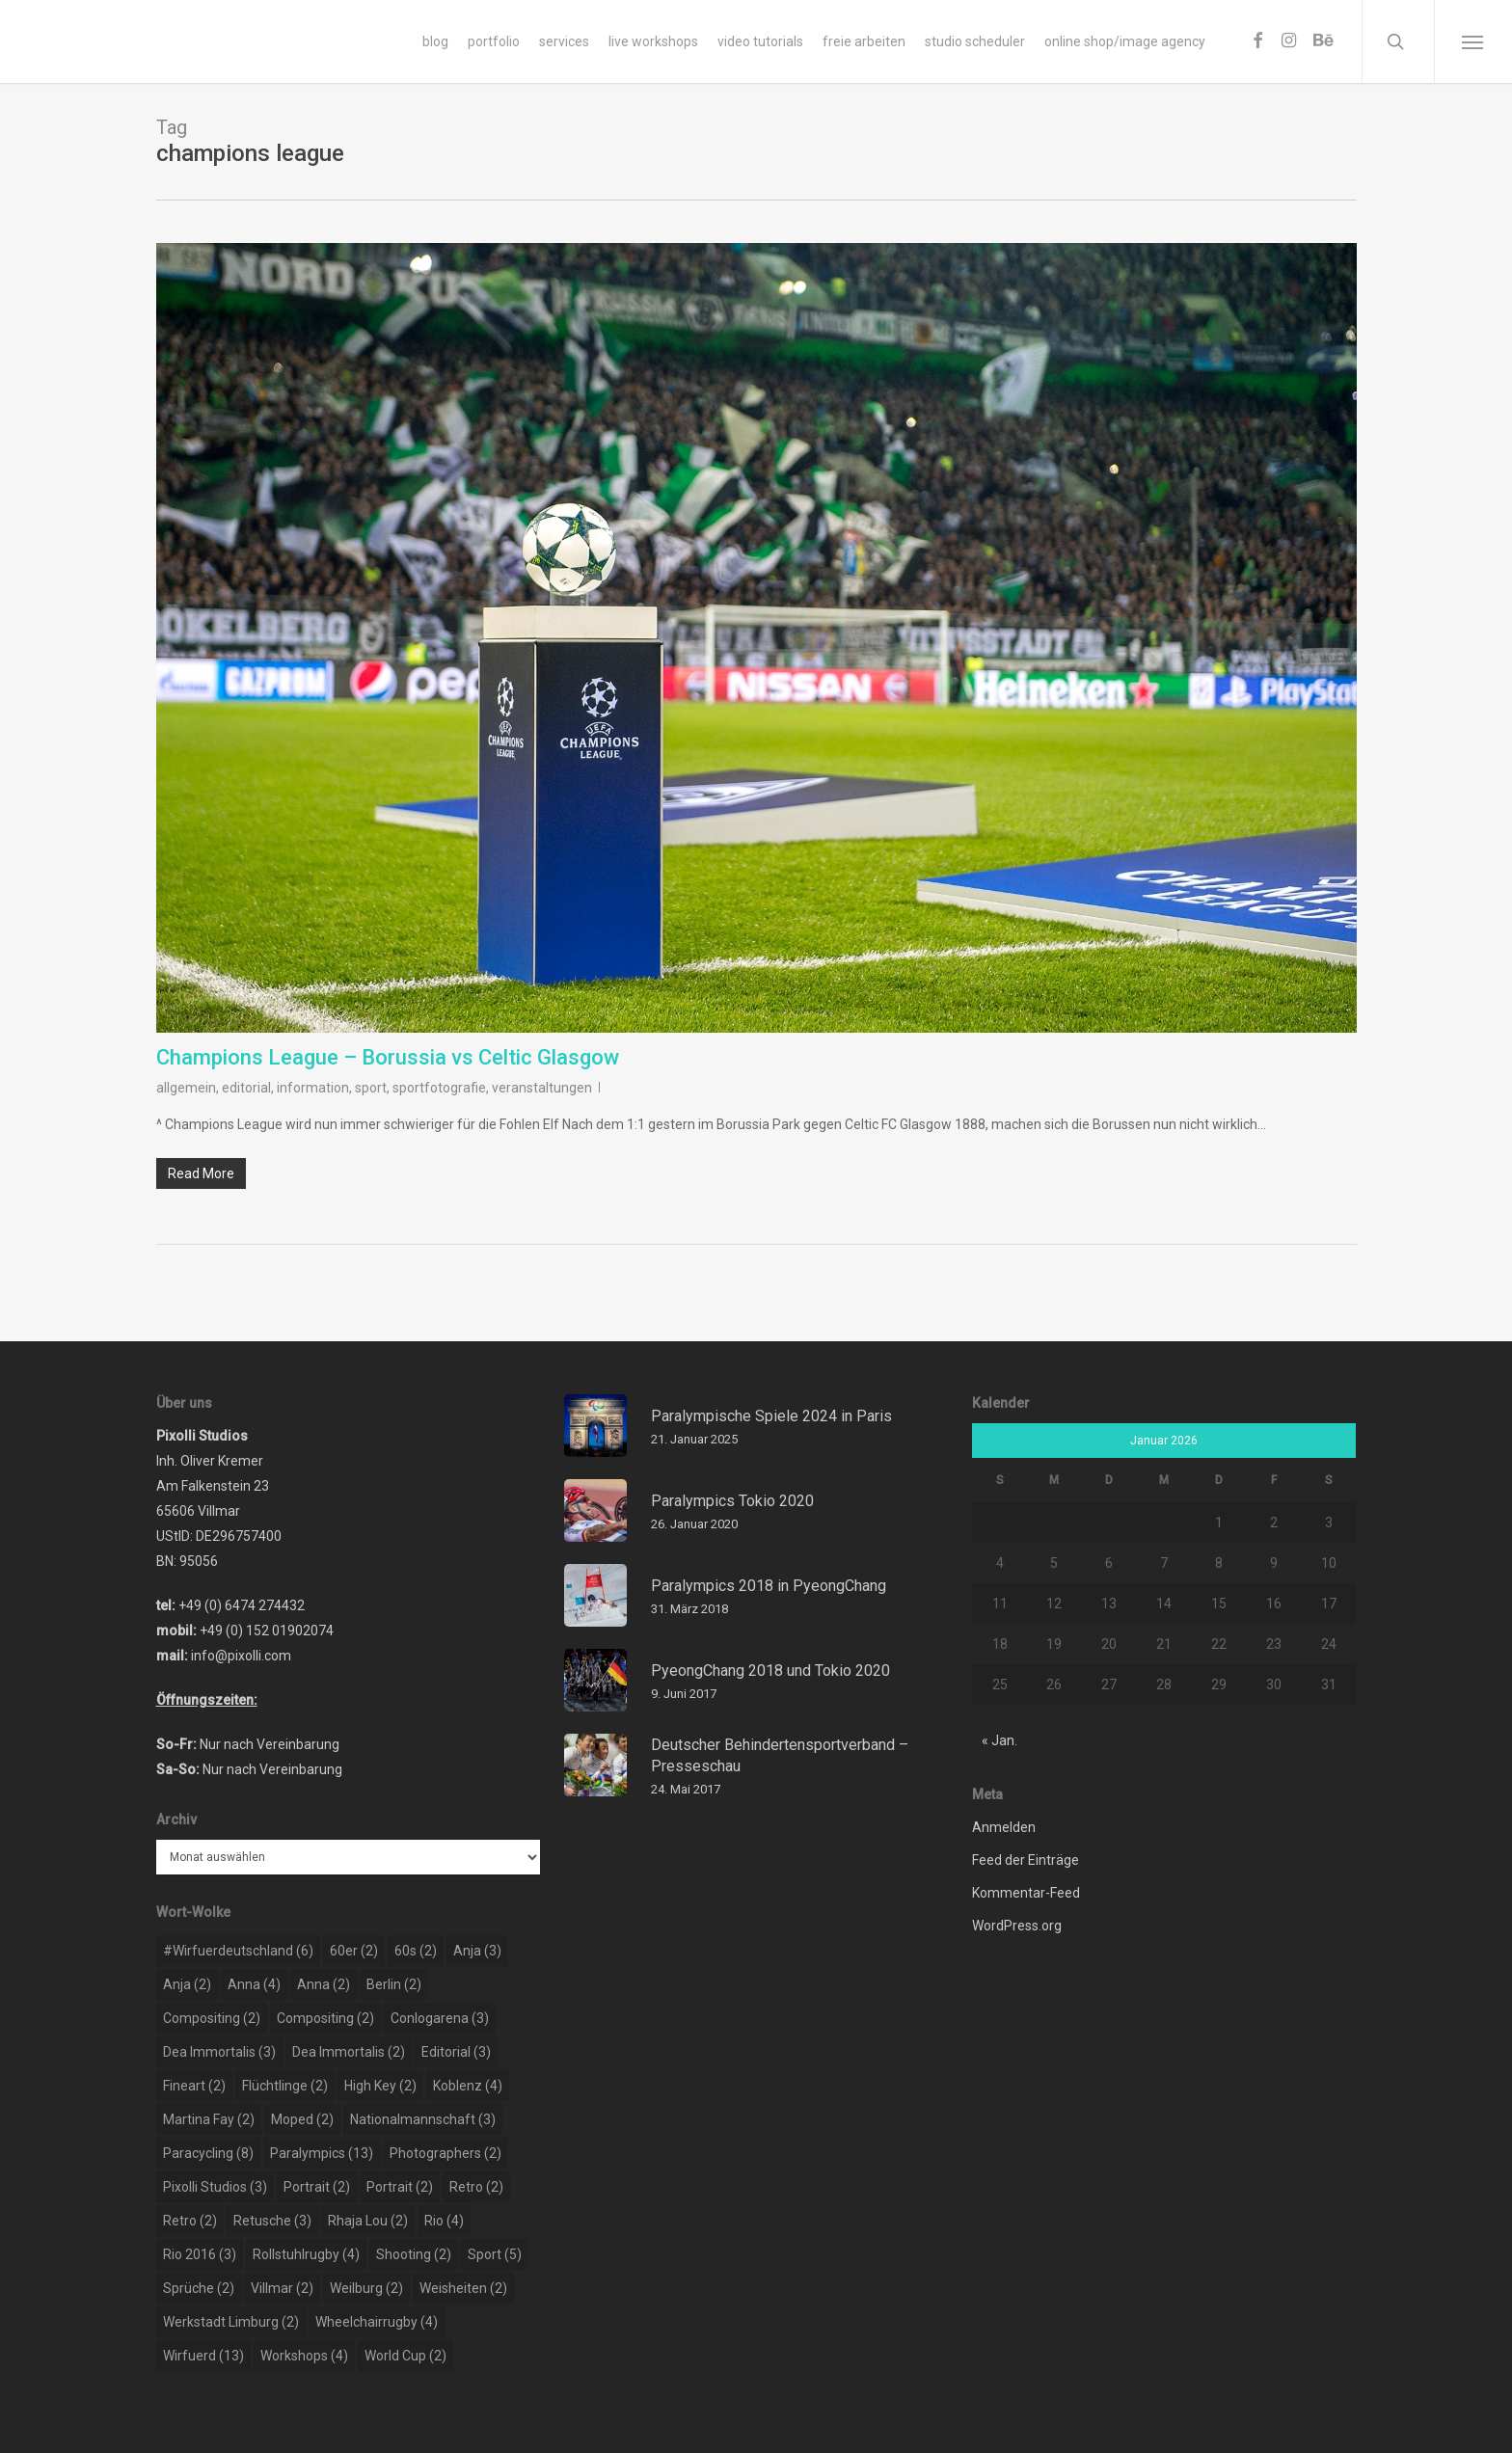  I want to click on high key [high key (2 Einträge)], so click(380, 2085).